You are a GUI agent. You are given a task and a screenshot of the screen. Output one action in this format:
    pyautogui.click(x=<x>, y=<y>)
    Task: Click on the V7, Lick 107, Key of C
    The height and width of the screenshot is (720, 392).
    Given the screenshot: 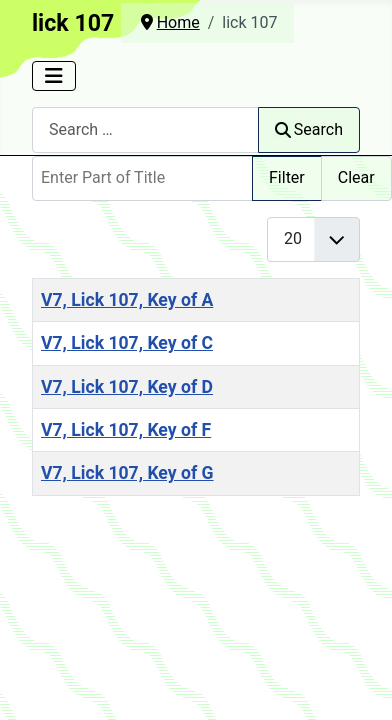 What is the action you would take?
    pyautogui.click(x=127, y=343)
    